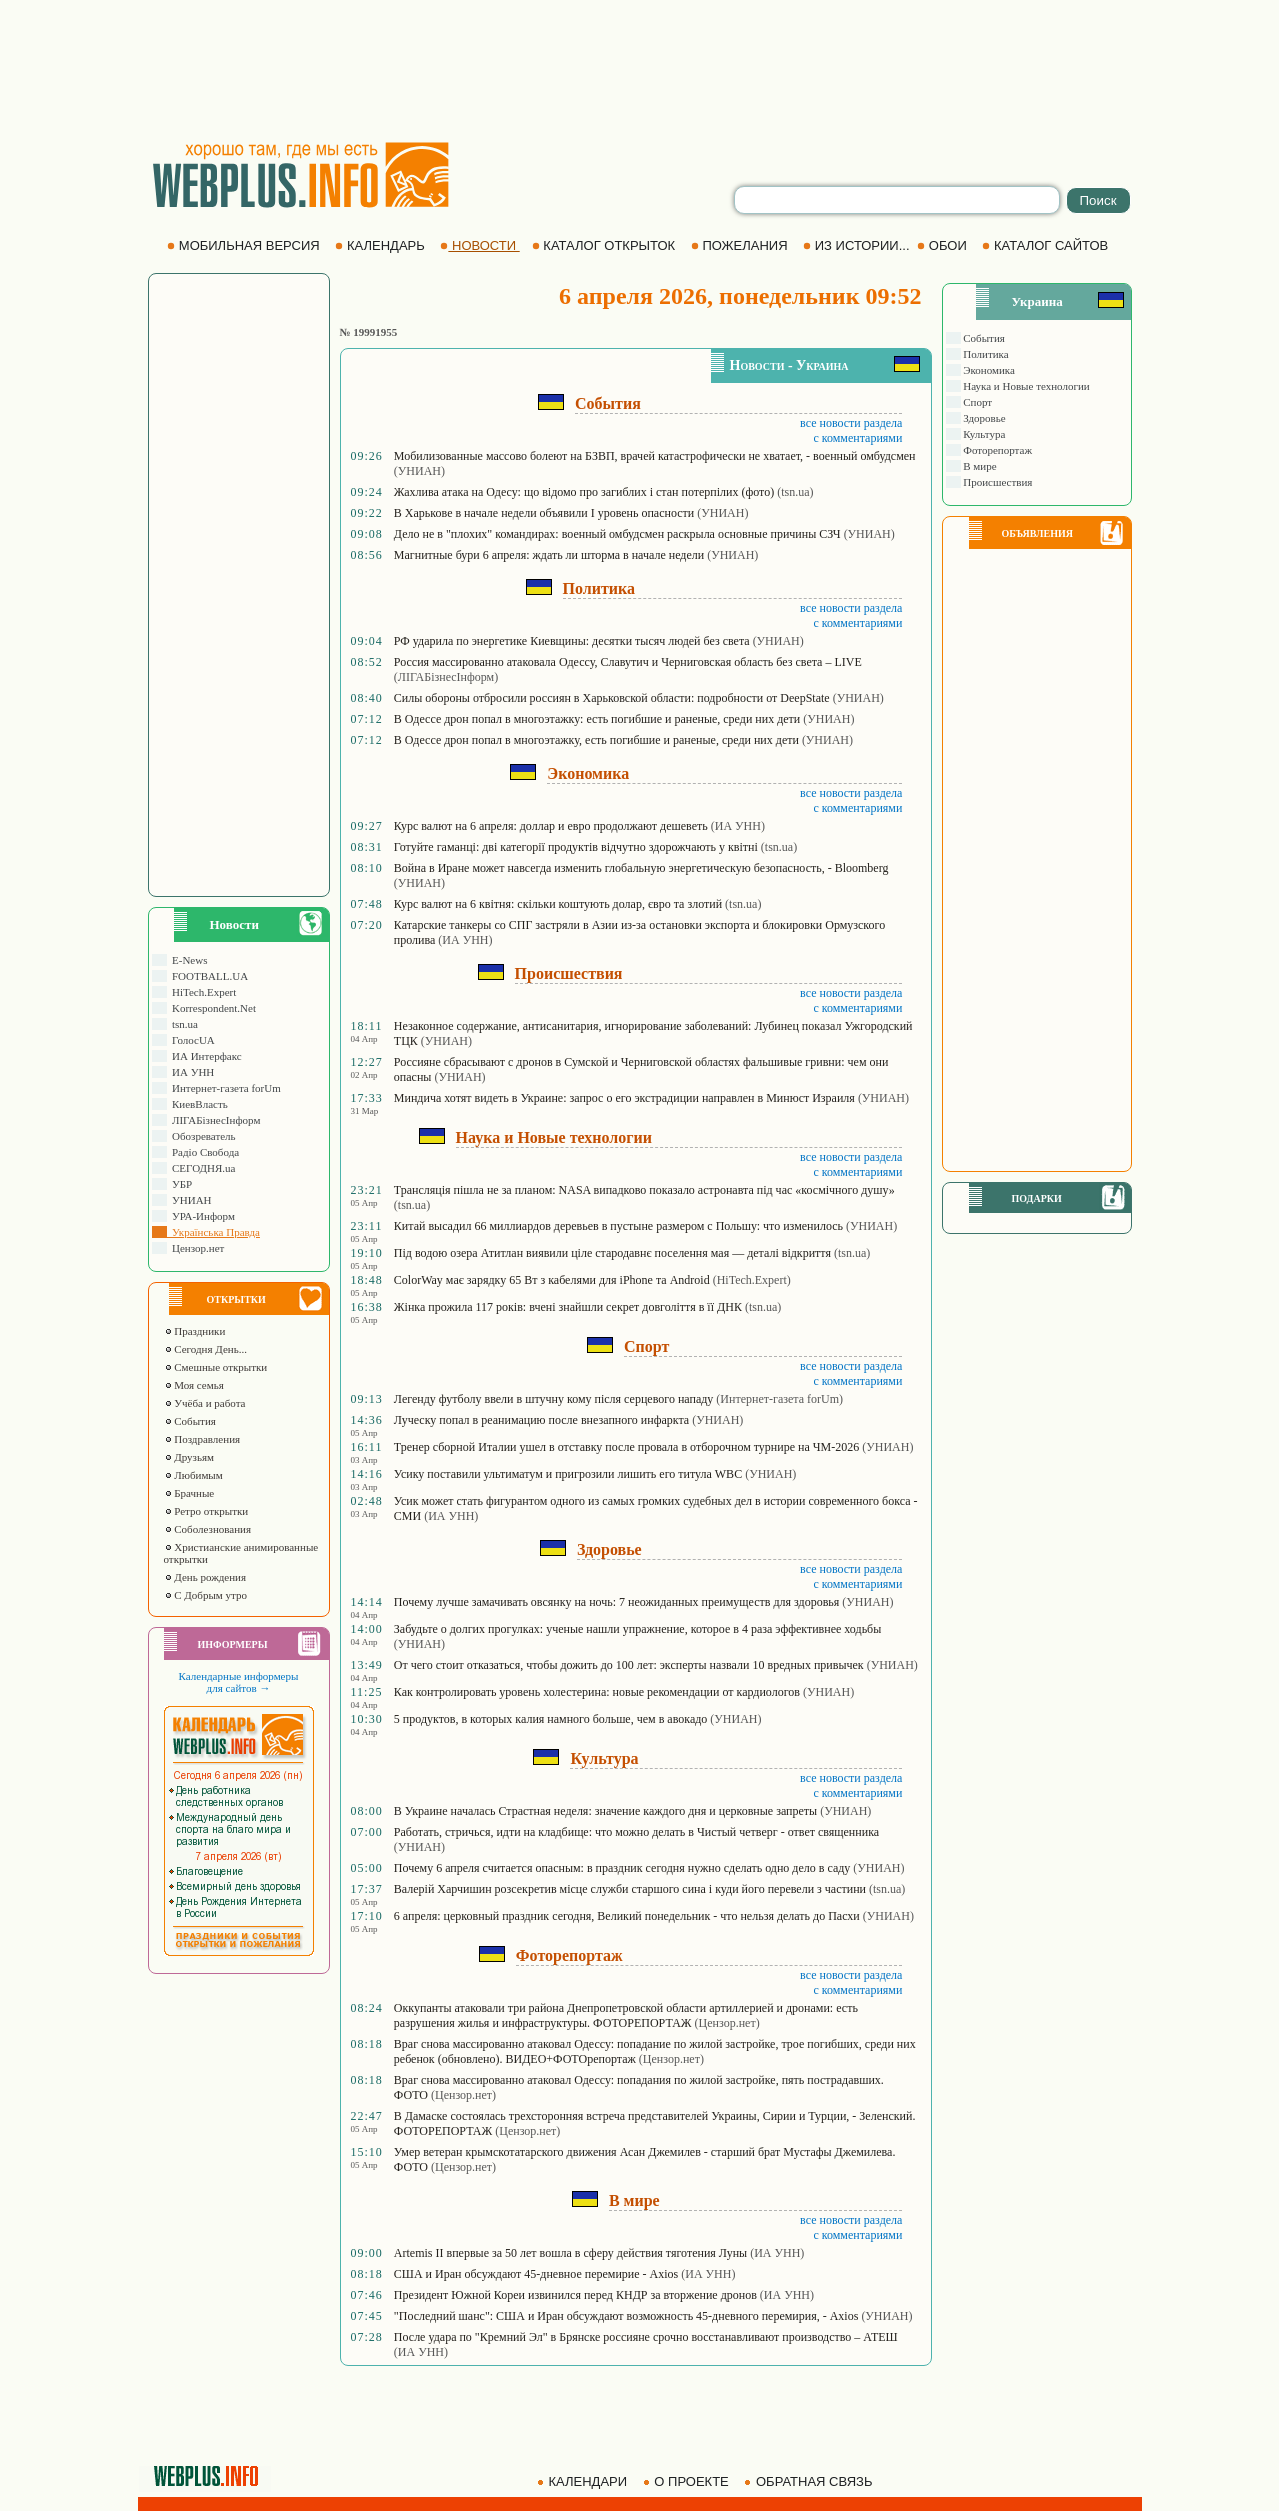 The height and width of the screenshot is (2511, 1279). I want to click on "Последний шанс": США и Иран обсуждают возможность 45-дневного перемирия, - Axios, so click(626, 2316).